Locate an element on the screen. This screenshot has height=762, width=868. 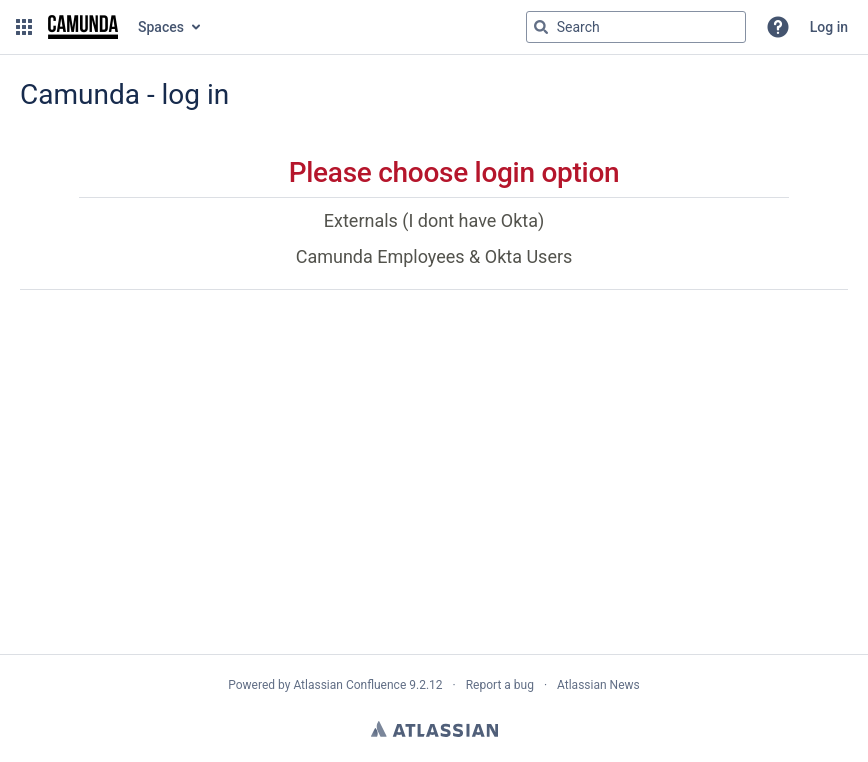
Camunda Employees & Okta Users is located at coordinates (434, 256).